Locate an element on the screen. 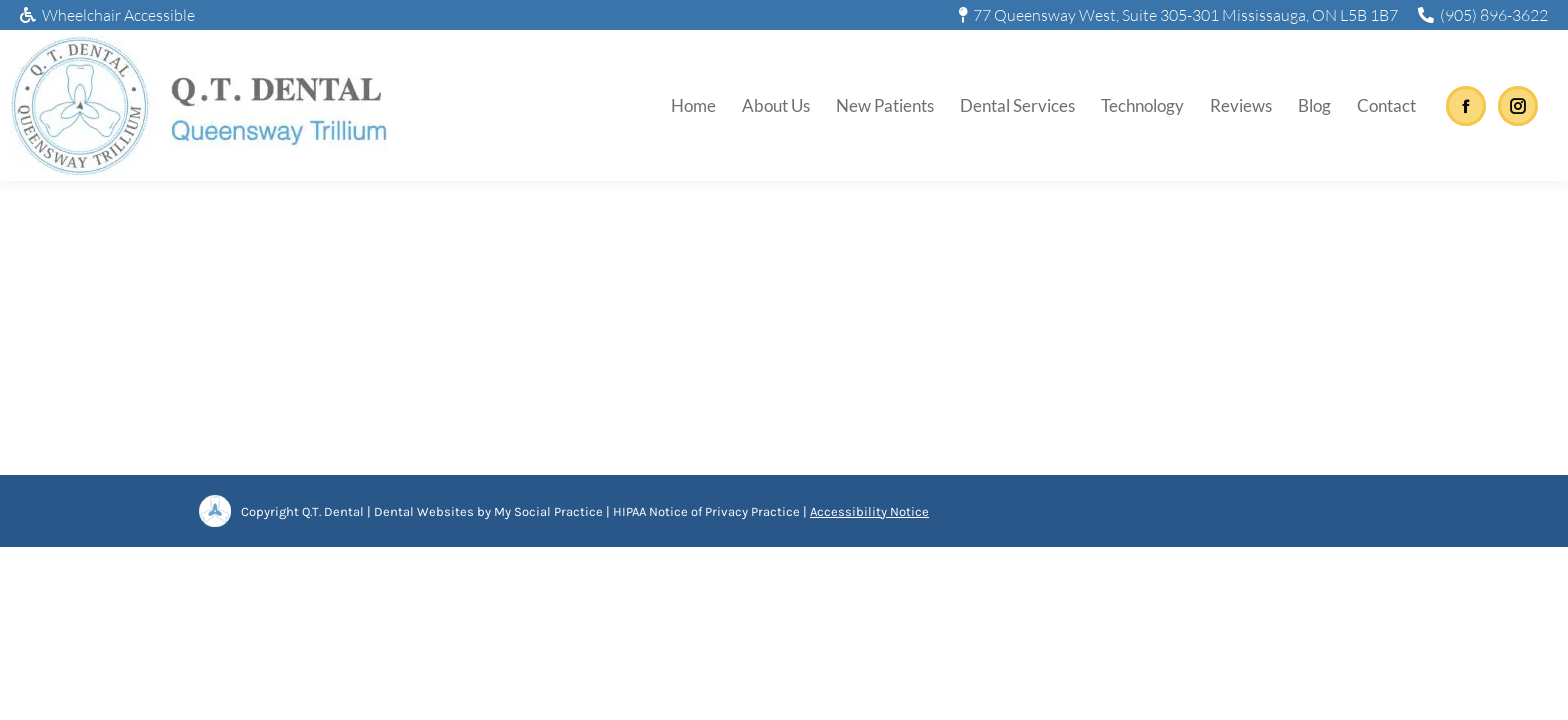 The height and width of the screenshot is (720, 1568). 77 Queensway West, Suite 305-301 Mississauga, ON L5B 1B7 is located at coordinates (1179, 15).